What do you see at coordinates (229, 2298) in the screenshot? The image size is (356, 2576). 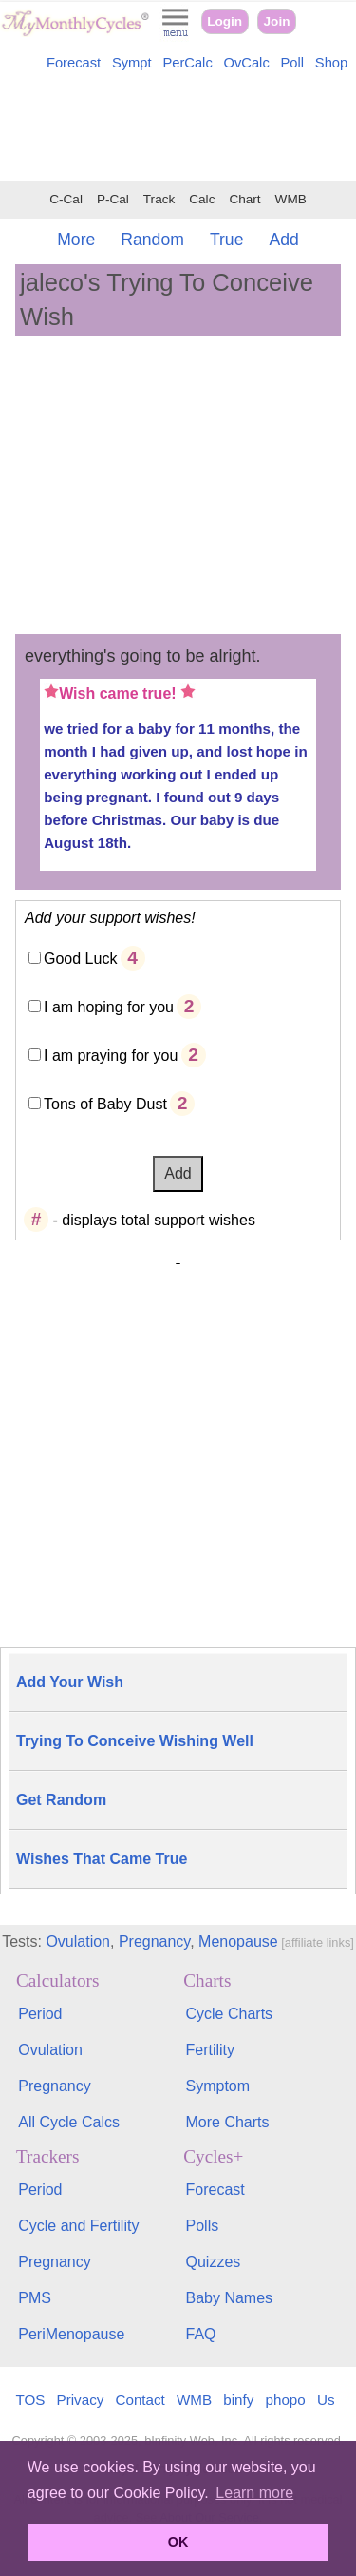 I see `Baby Names` at bounding box center [229, 2298].